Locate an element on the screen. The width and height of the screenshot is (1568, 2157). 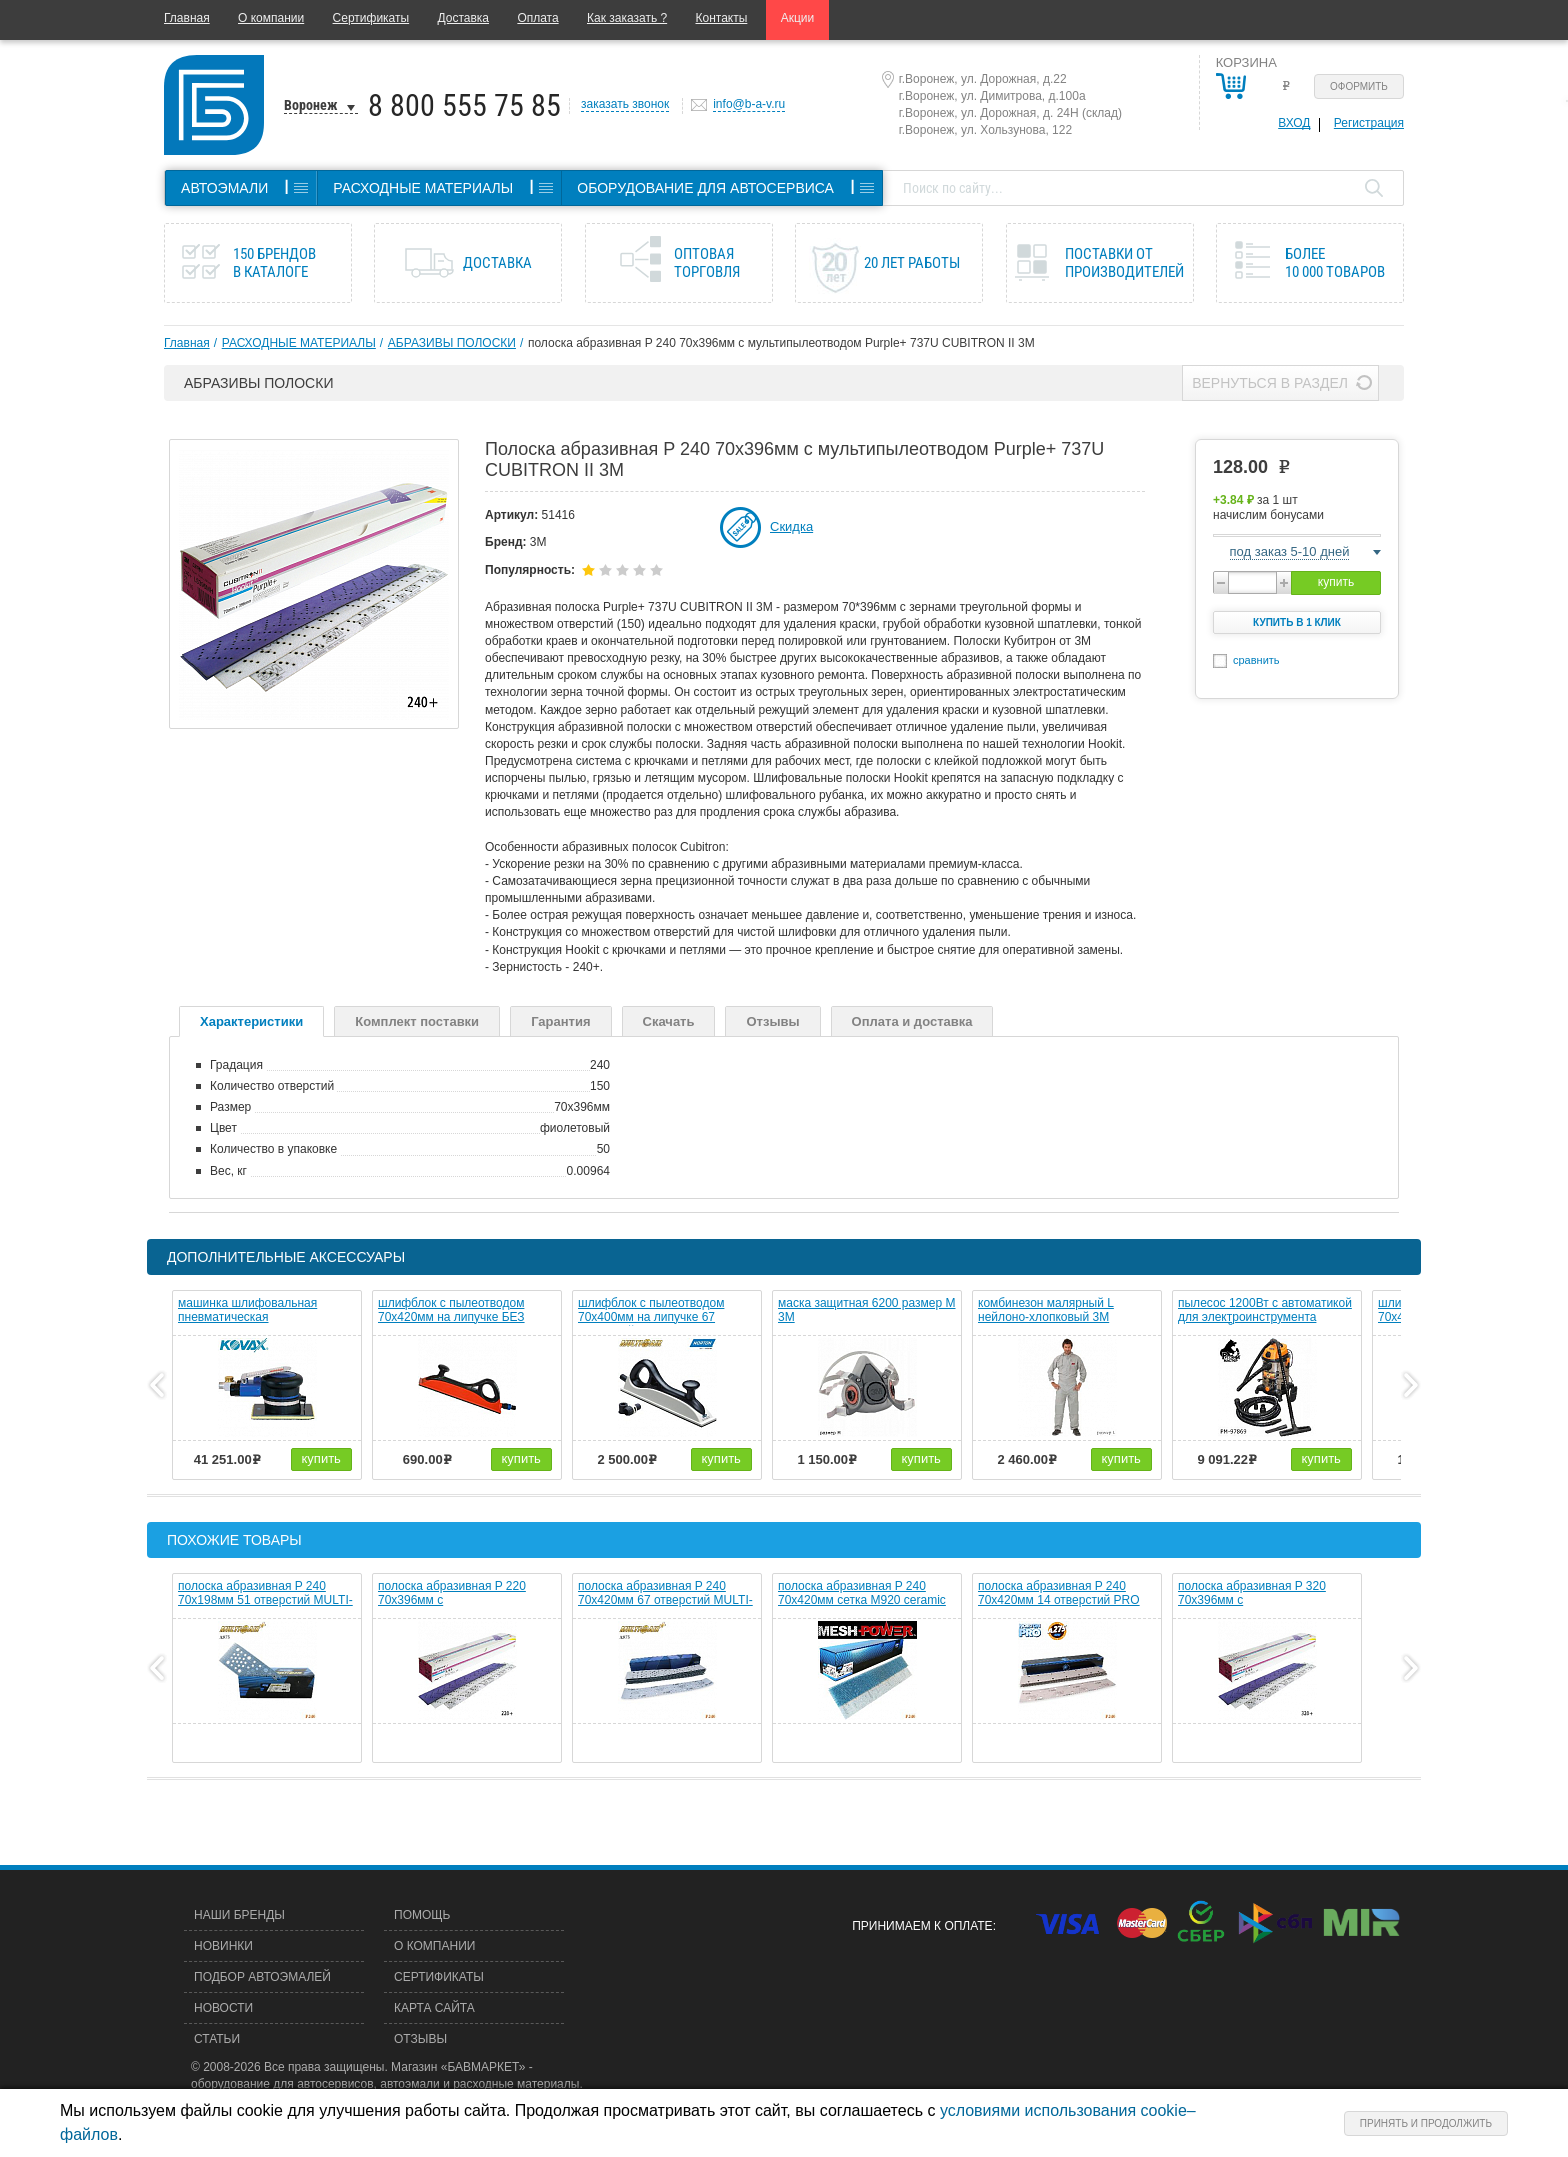
Как заказать ? is located at coordinates (627, 18).